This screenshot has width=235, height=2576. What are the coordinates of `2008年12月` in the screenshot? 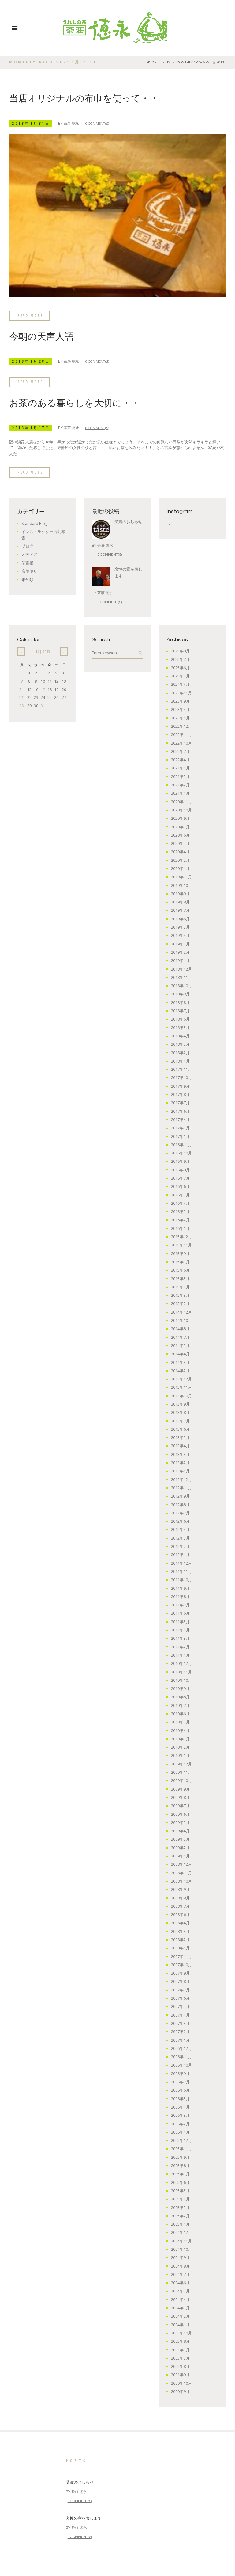 It's located at (181, 1863).